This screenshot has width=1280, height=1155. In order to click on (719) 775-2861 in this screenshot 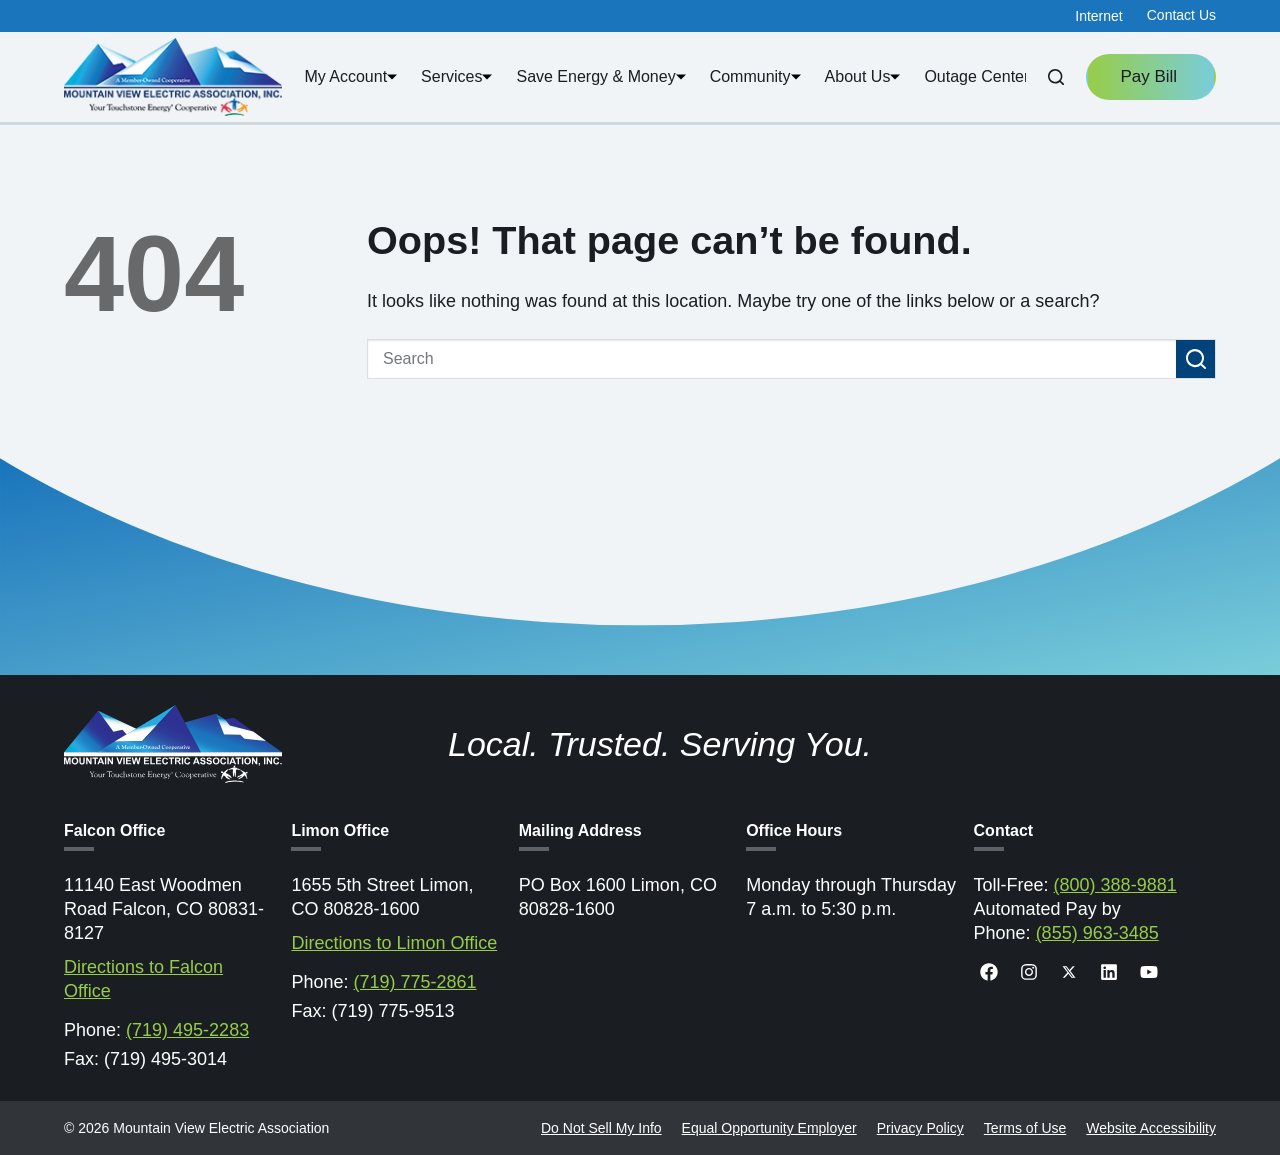, I will do `click(414, 982)`.